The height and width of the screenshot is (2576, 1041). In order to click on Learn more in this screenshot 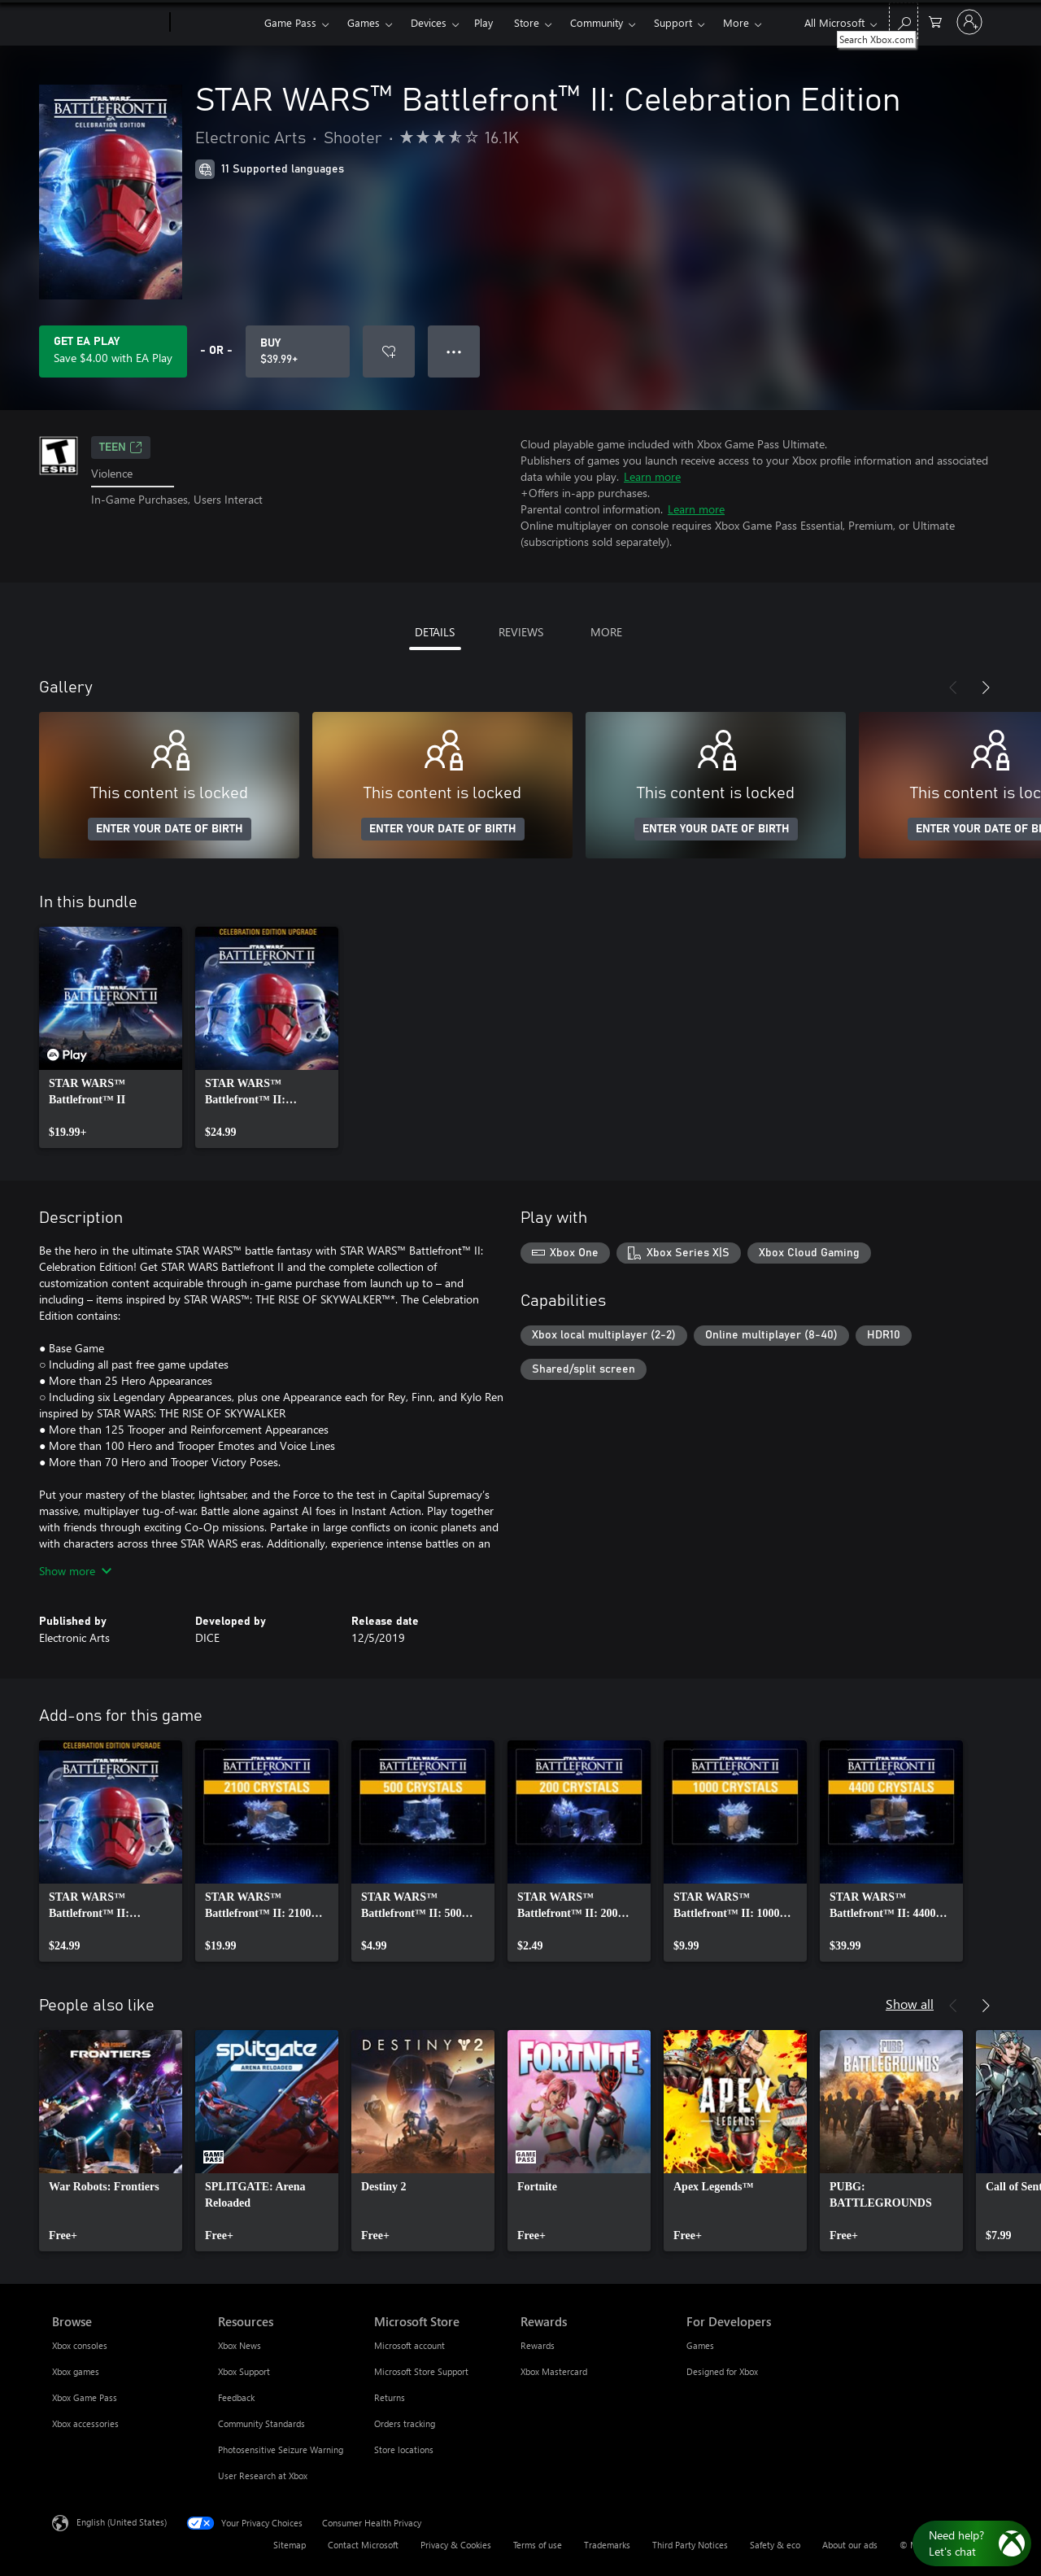, I will do `click(652, 476)`.